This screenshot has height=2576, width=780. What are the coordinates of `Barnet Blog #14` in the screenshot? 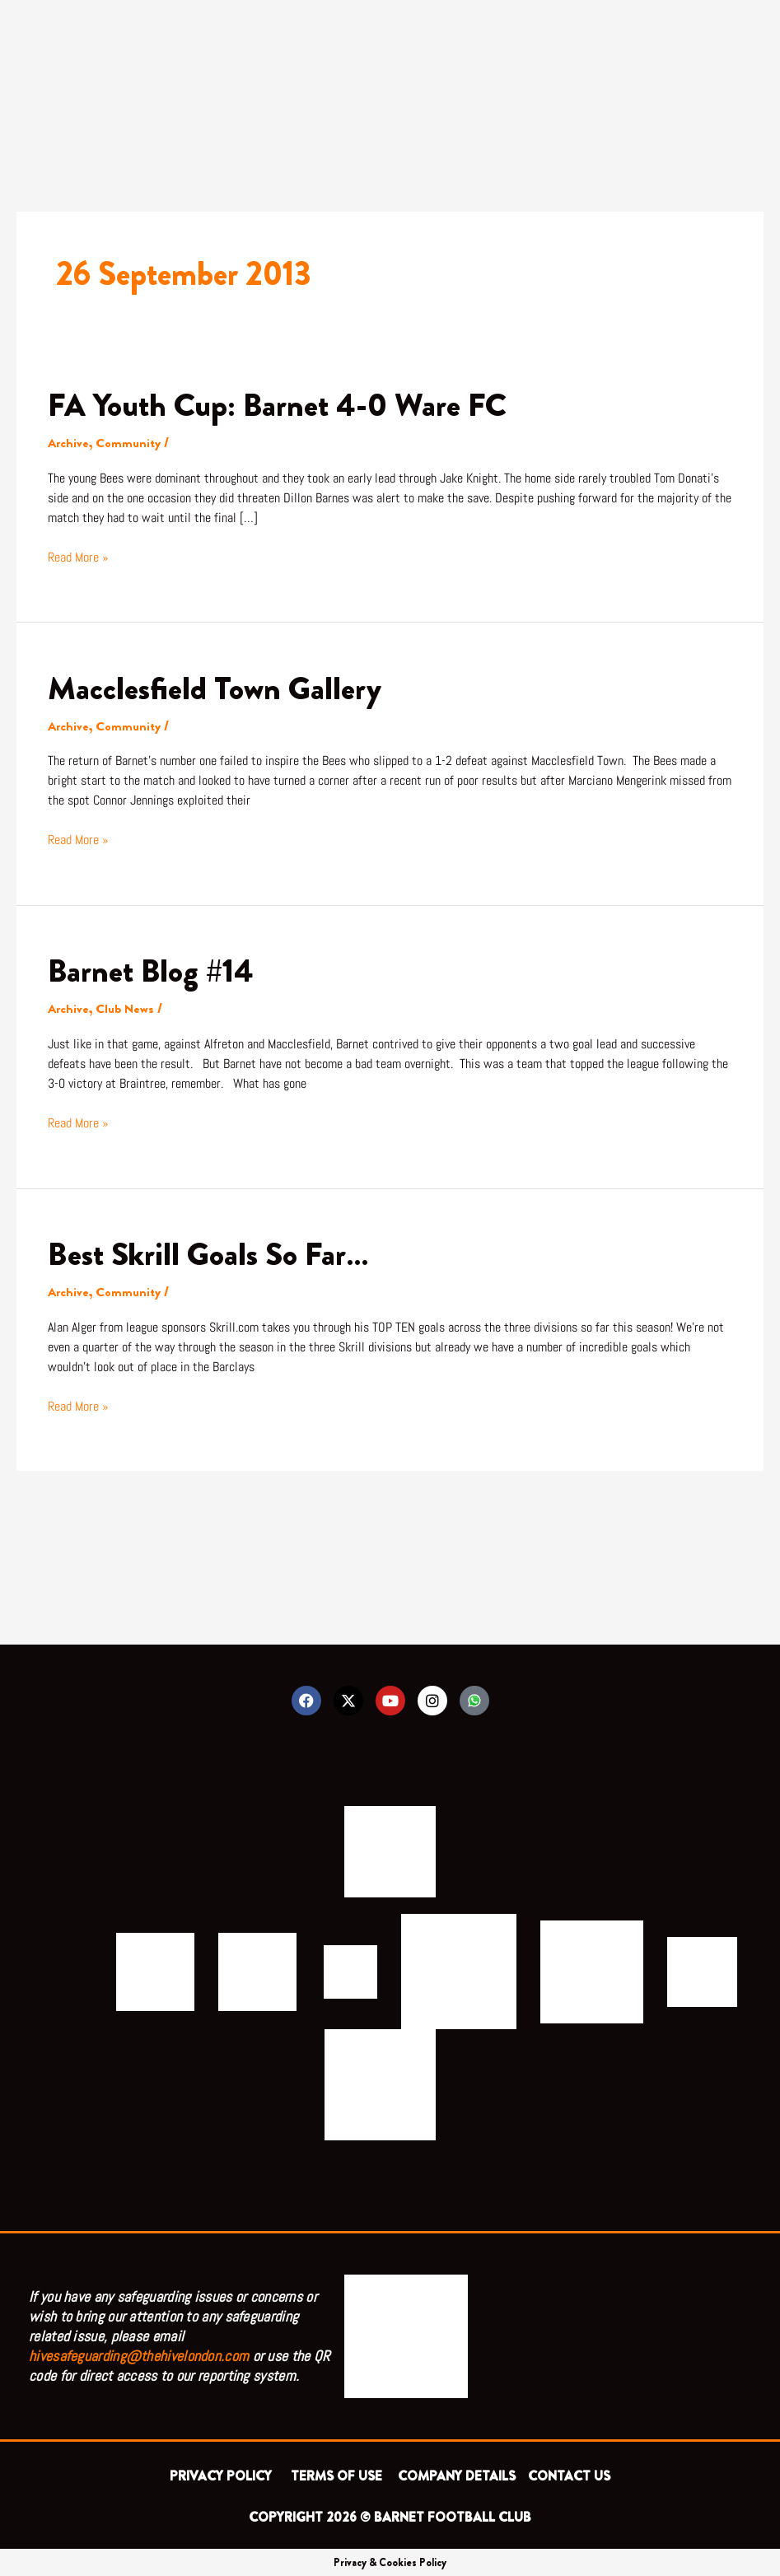 It's located at (153, 969).